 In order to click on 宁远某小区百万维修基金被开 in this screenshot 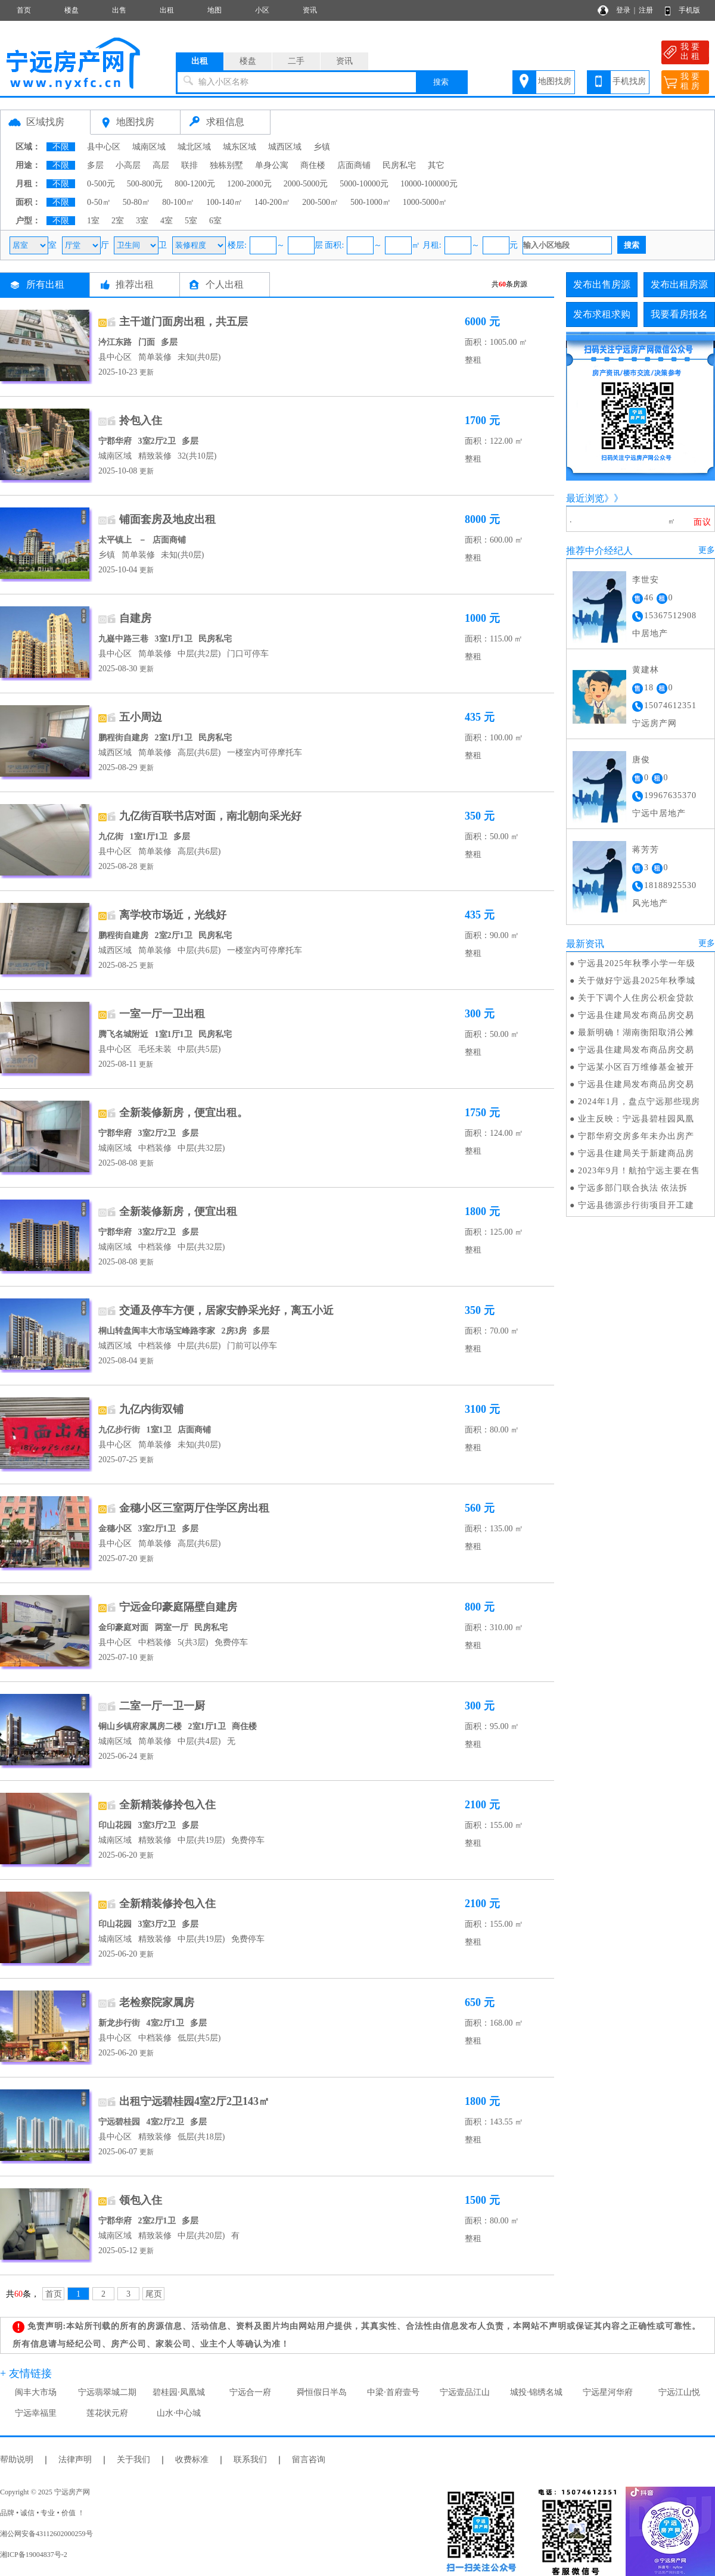, I will do `click(636, 1067)`.